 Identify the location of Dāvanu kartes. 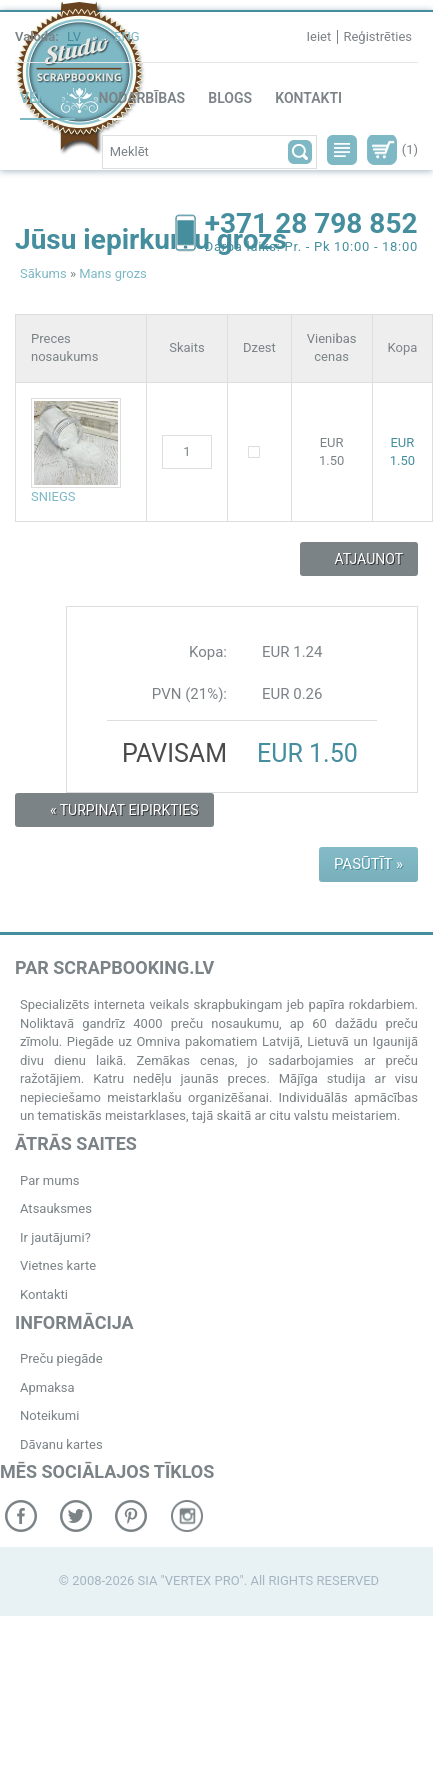
(61, 1444).